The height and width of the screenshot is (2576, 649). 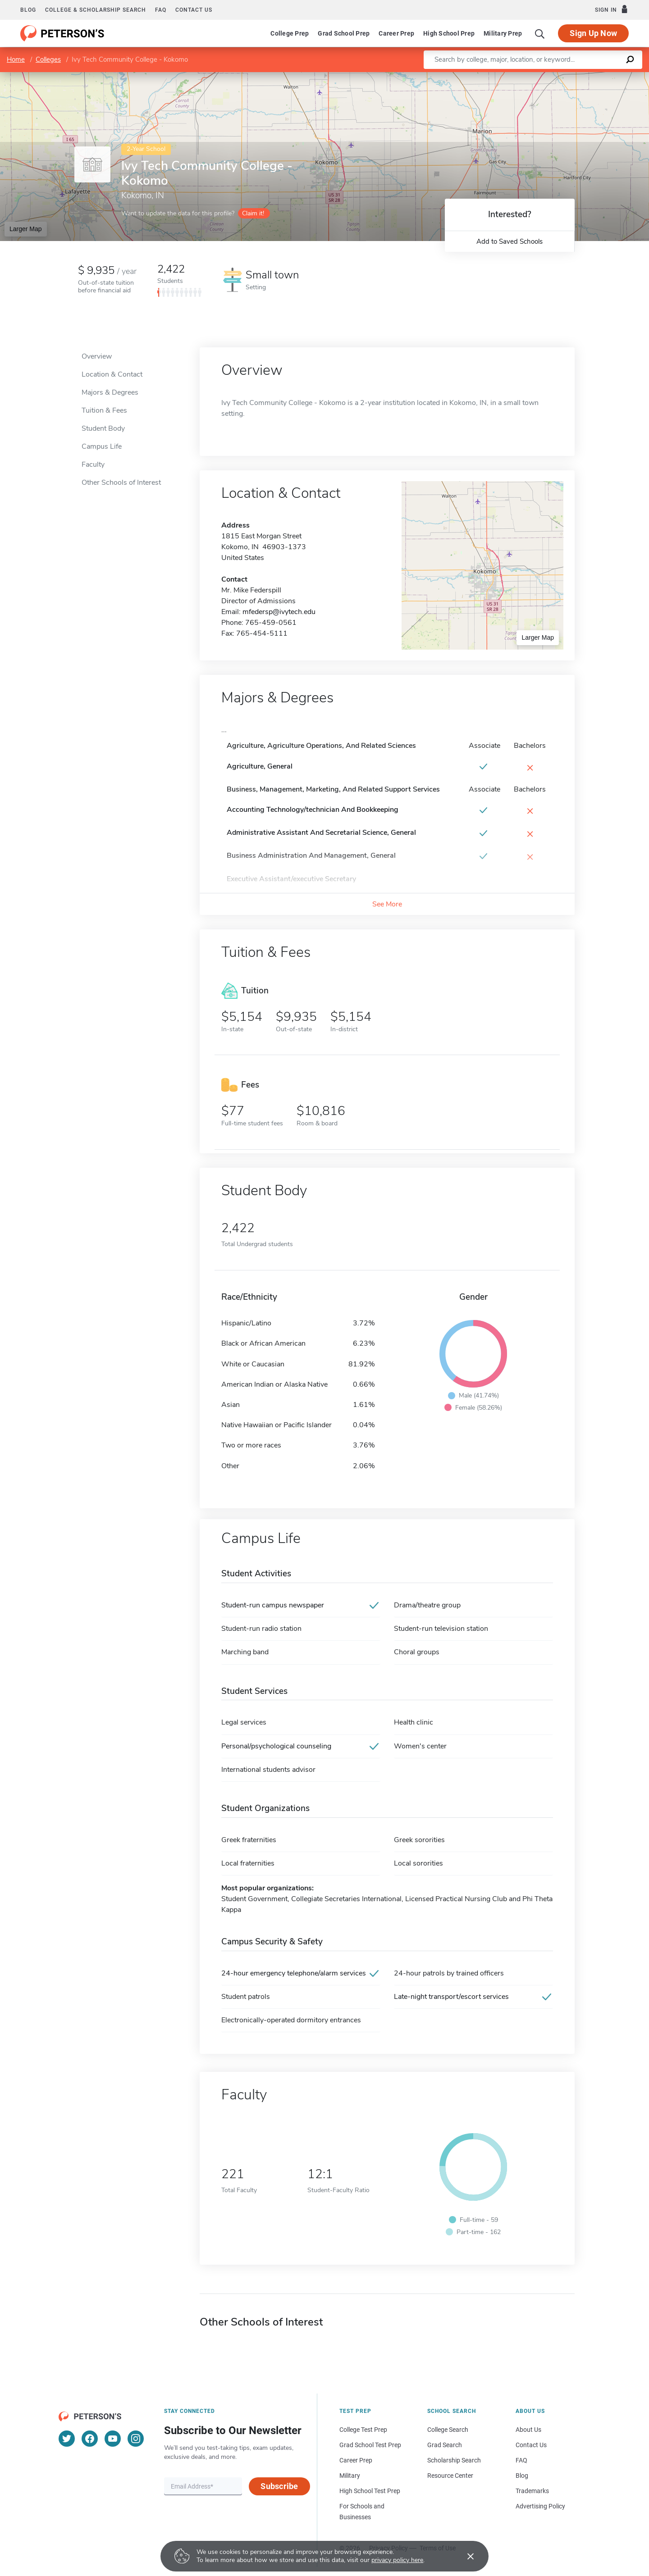 I want to click on Grad School Test Prep, so click(x=370, y=2445).